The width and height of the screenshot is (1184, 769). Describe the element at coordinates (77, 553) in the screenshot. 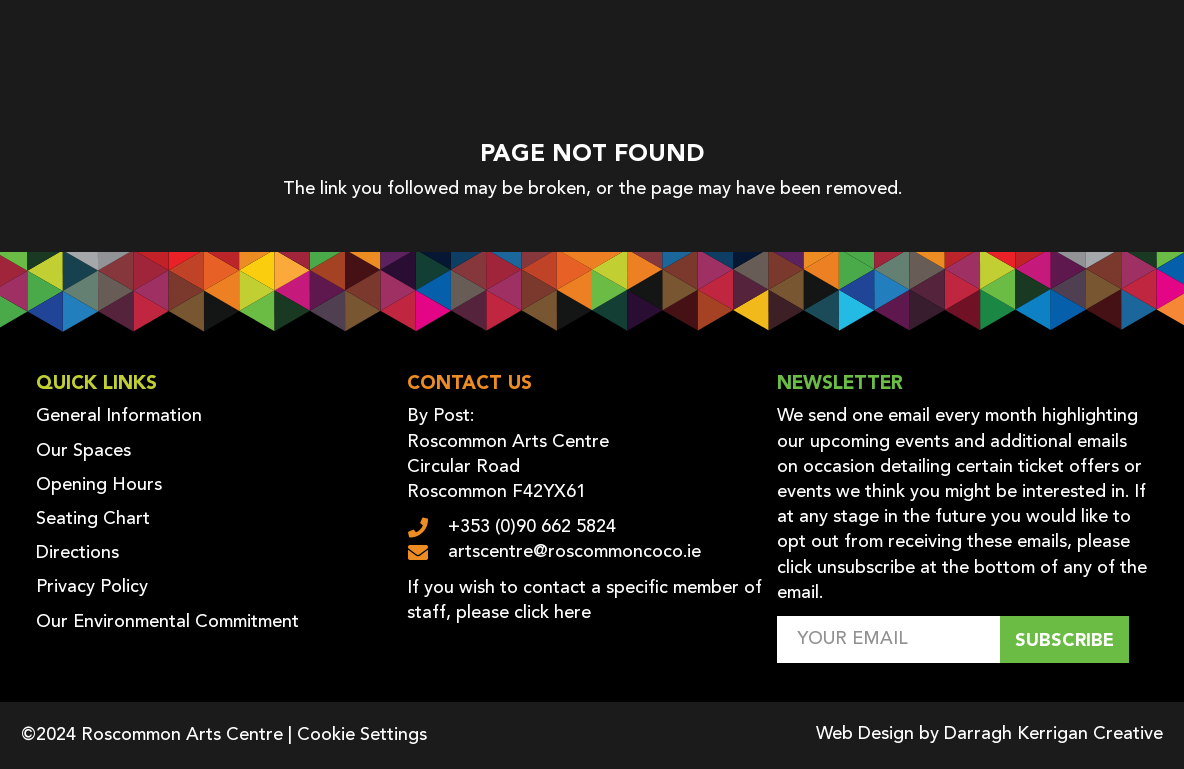

I see `Directions` at that location.